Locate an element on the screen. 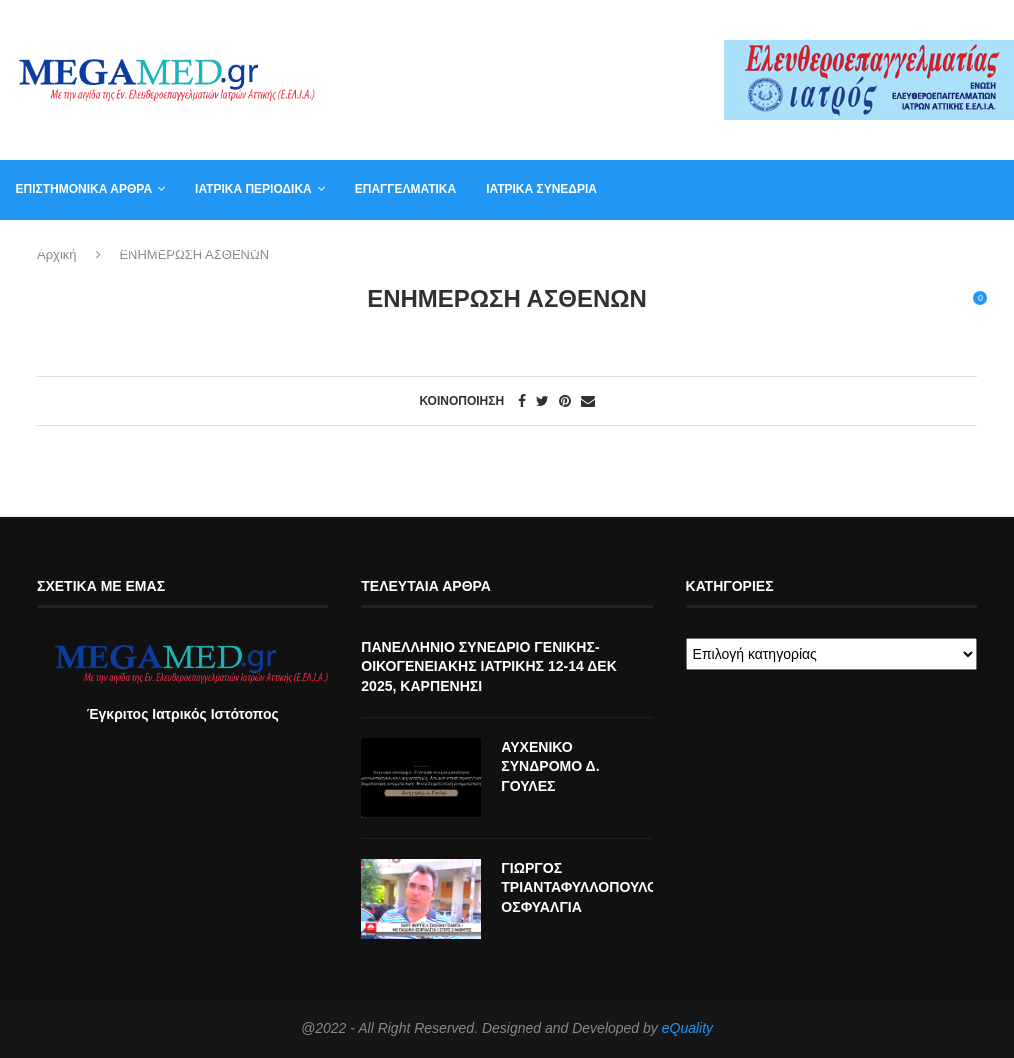 Image resolution: width=1014 pixels, height=1058 pixels. Καλάθι is located at coordinates (764, 248).